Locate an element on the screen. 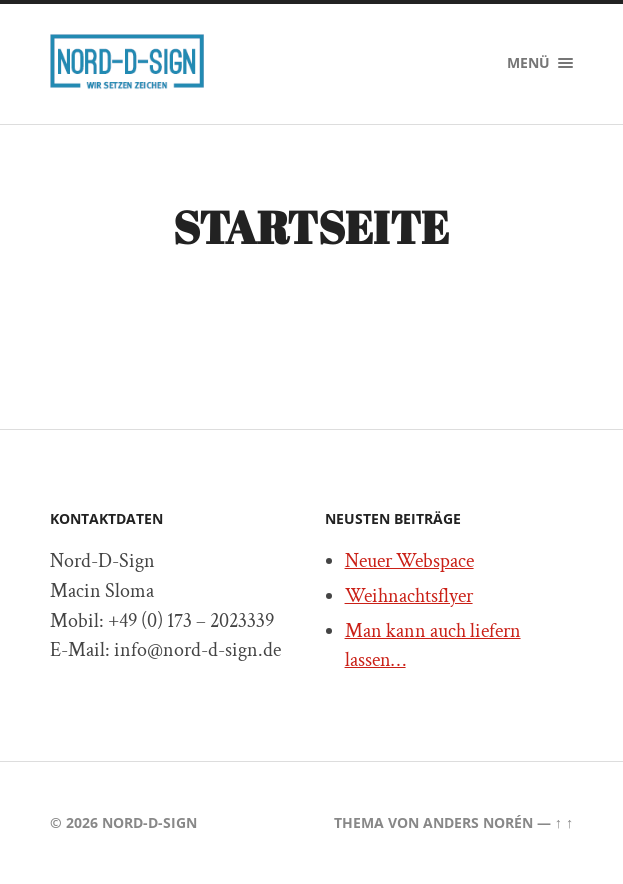 This screenshot has height=884, width=623. Weihnachtsflyer is located at coordinates (409, 596).